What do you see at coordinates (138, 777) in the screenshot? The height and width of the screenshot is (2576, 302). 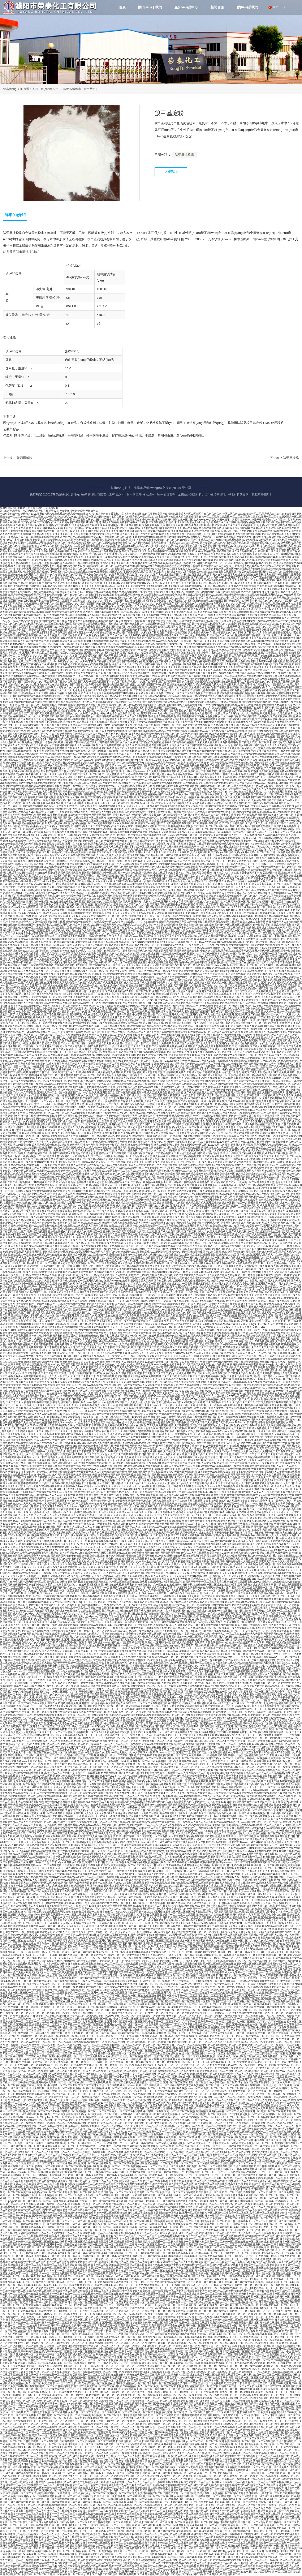 I see `国产旡码高清视频免费福利,欧美在线高清国产欧美,中国国产不卡视频在线观看,国产精品久久久久久精品电影` at bounding box center [138, 777].